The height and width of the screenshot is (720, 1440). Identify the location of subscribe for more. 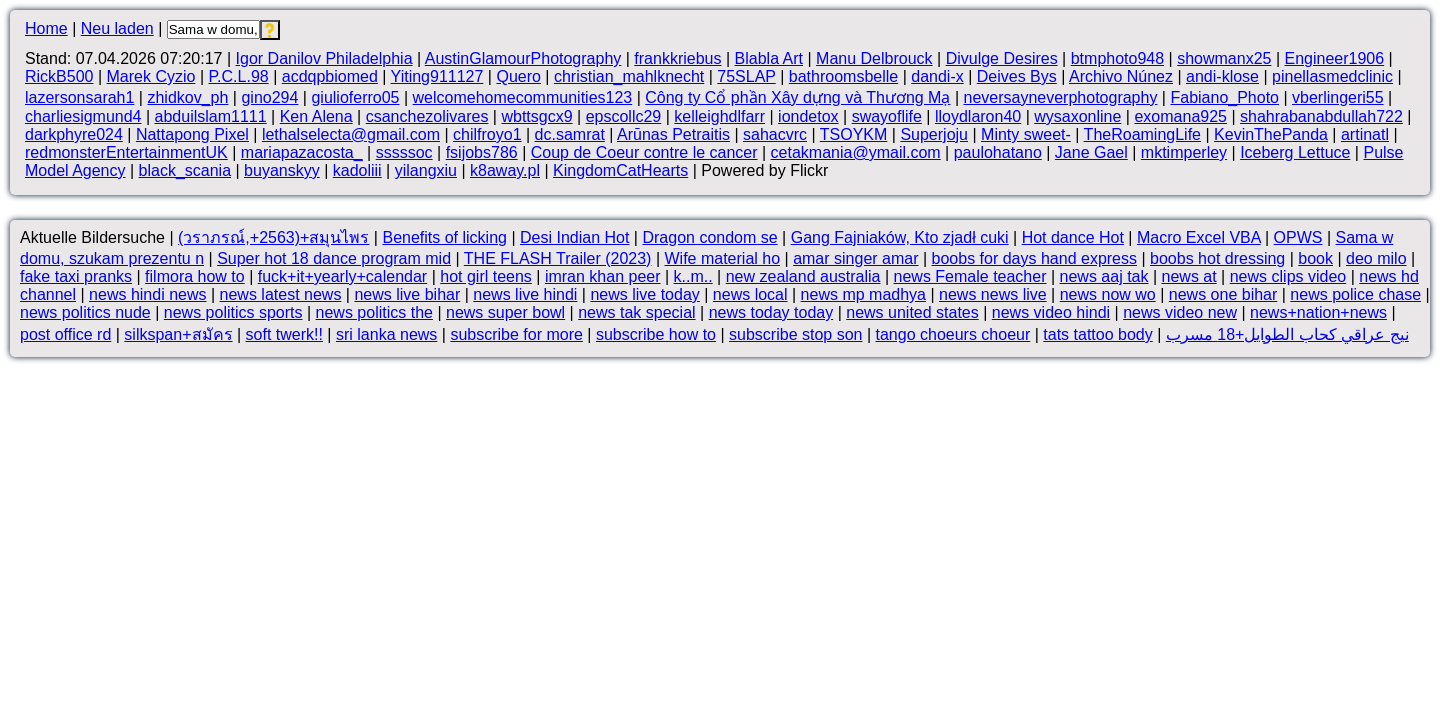
(516, 334).